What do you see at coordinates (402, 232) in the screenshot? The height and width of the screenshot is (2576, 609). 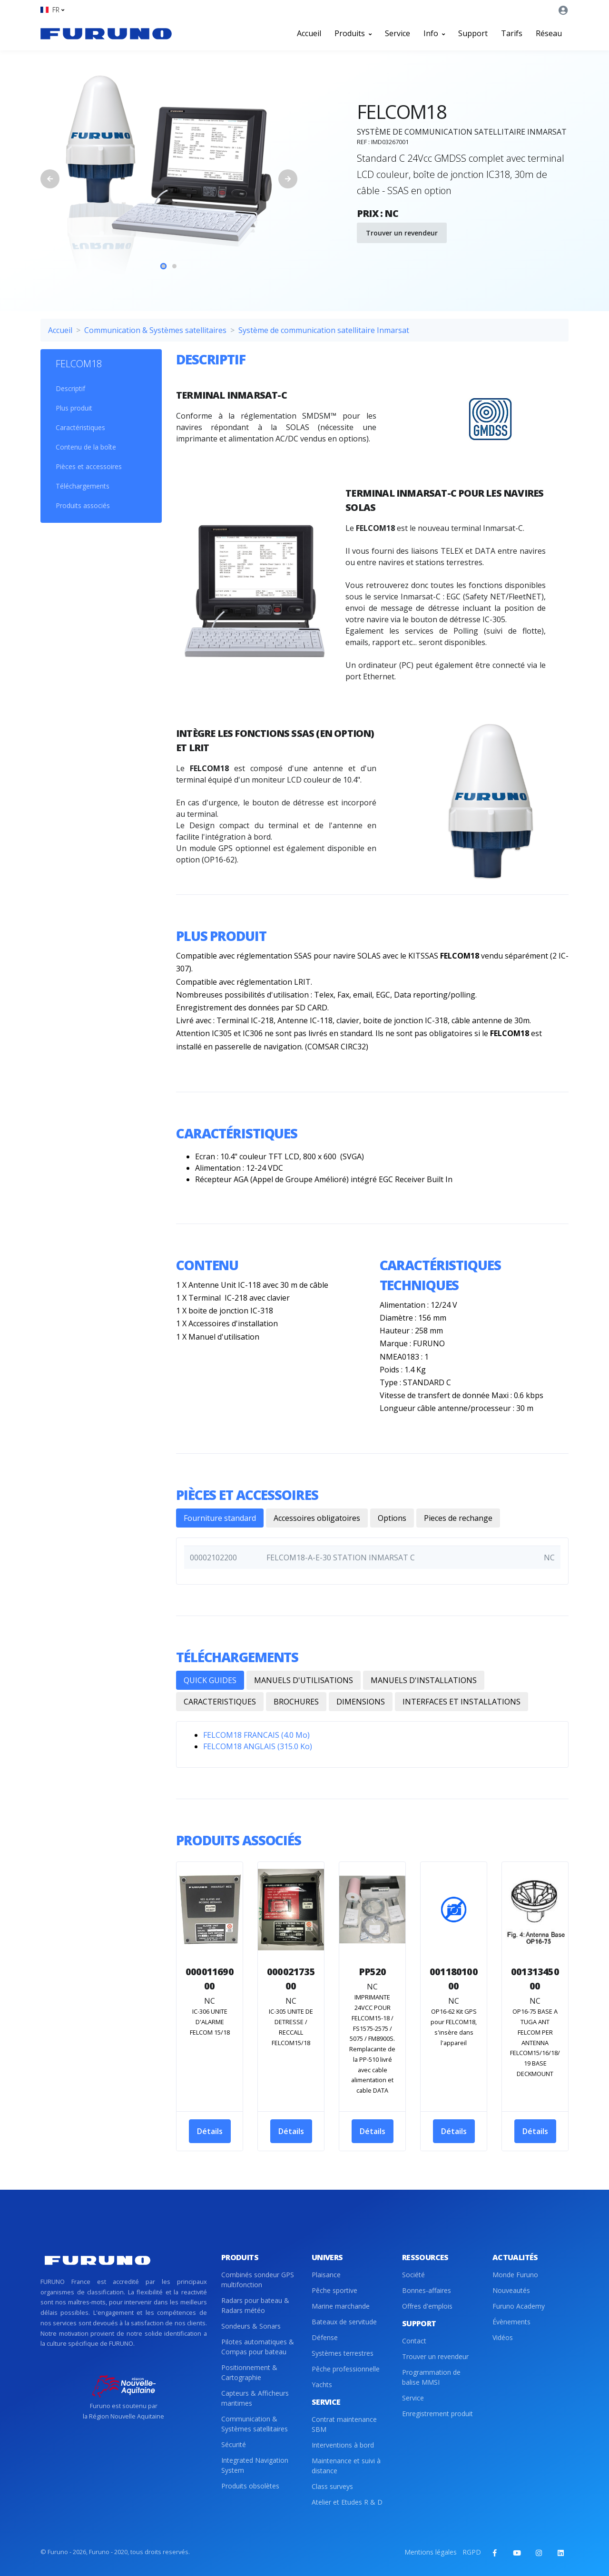 I see `Trouver un revendeur` at bounding box center [402, 232].